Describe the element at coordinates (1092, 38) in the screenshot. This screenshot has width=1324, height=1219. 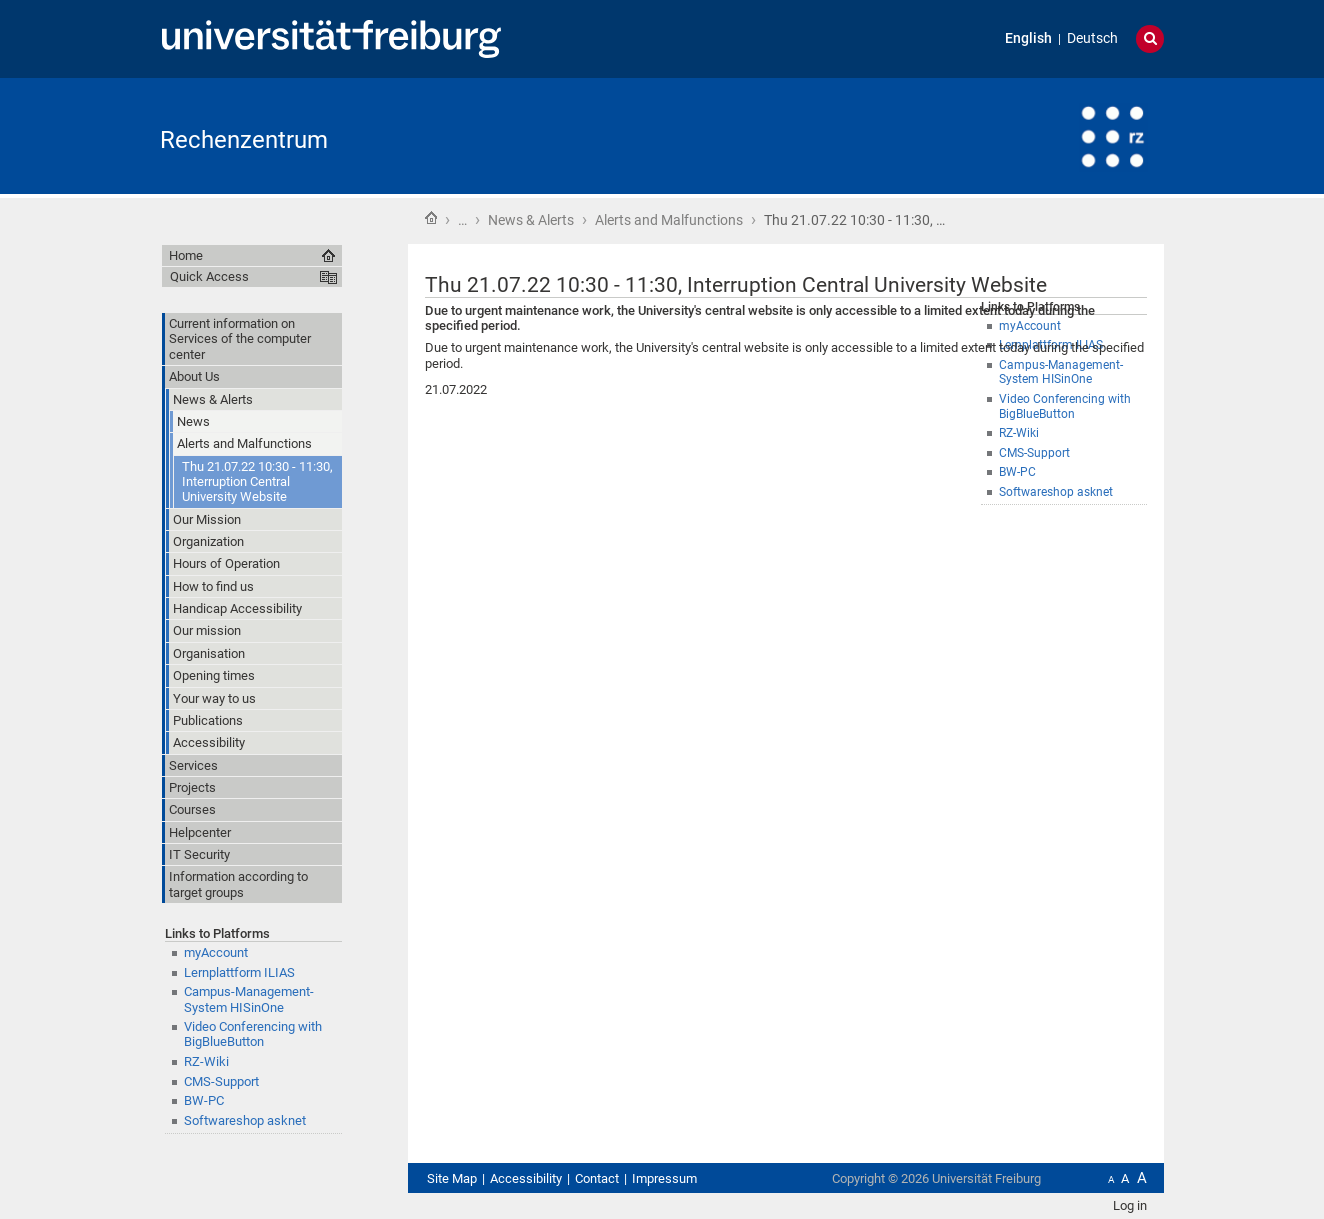
I see `Deutsch` at that location.